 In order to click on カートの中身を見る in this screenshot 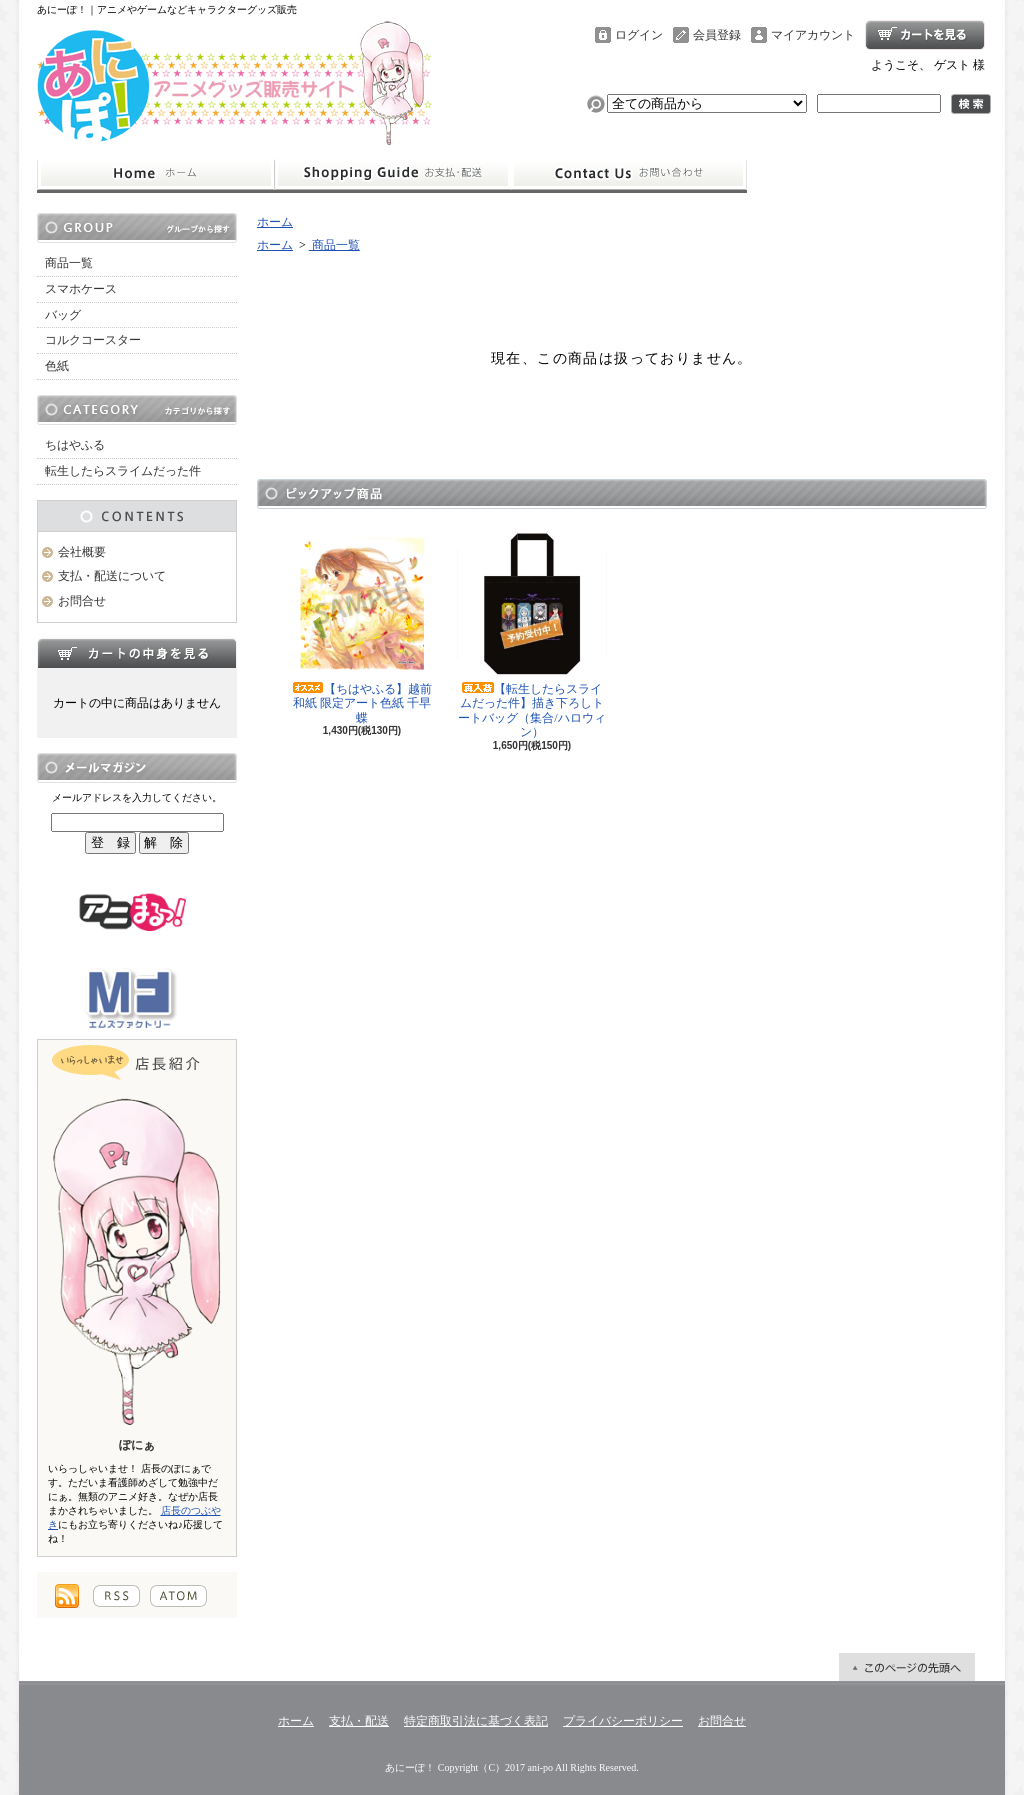, I will do `click(137, 653)`.